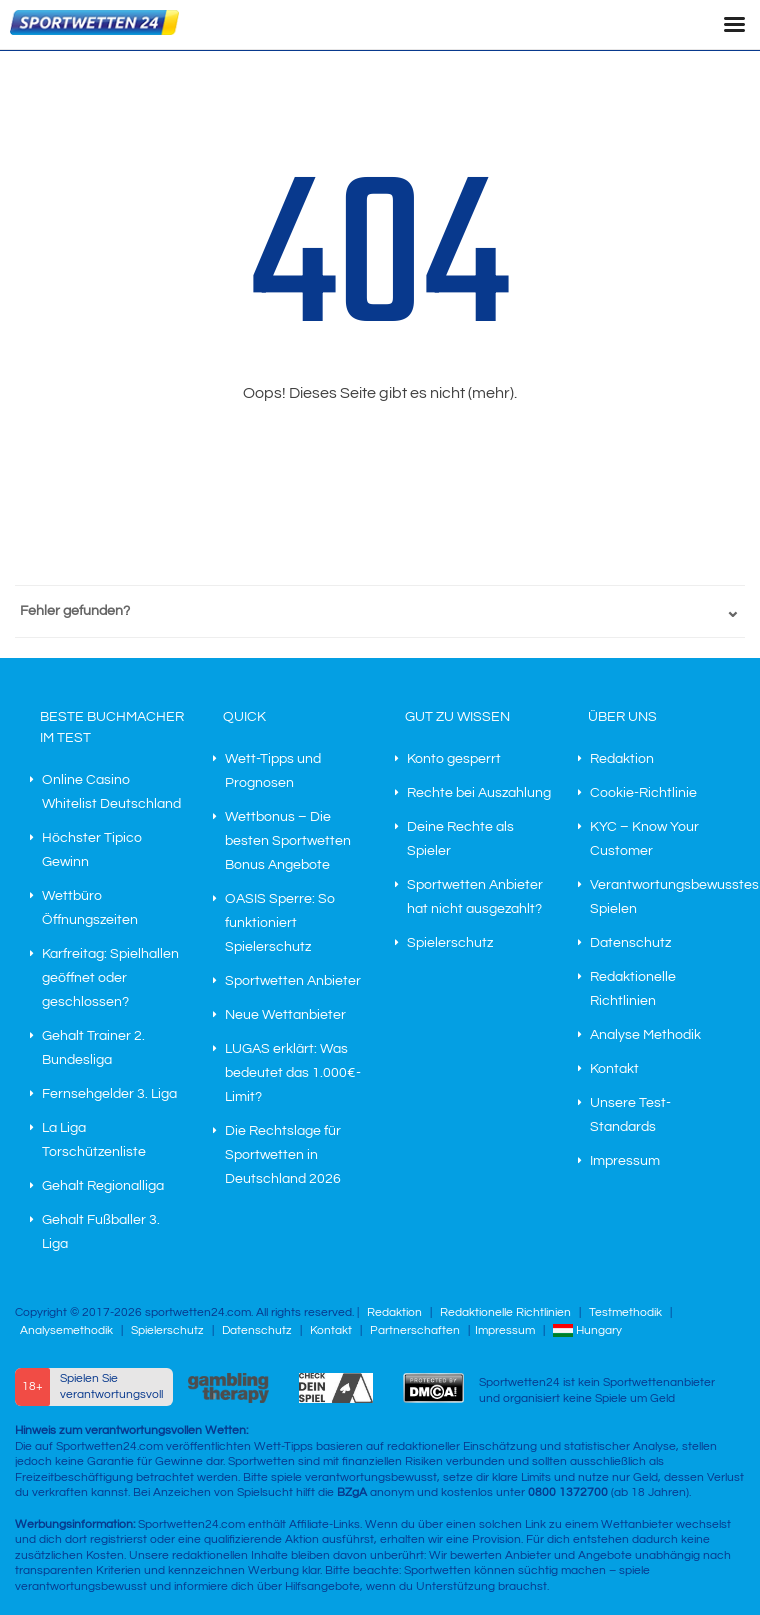 This screenshot has width=760, height=1615. I want to click on Analysemethodik, so click(66, 1330).